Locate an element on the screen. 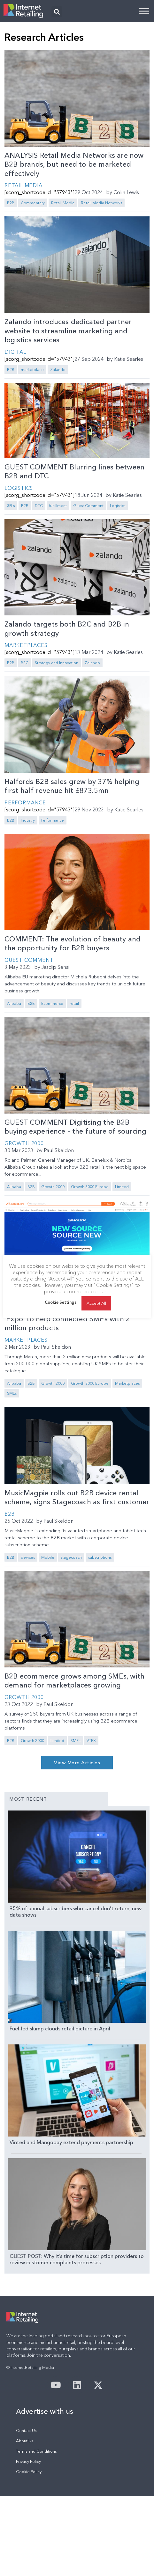 The height and width of the screenshot is (2576, 154). B2B is located at coordinates (10, 202).